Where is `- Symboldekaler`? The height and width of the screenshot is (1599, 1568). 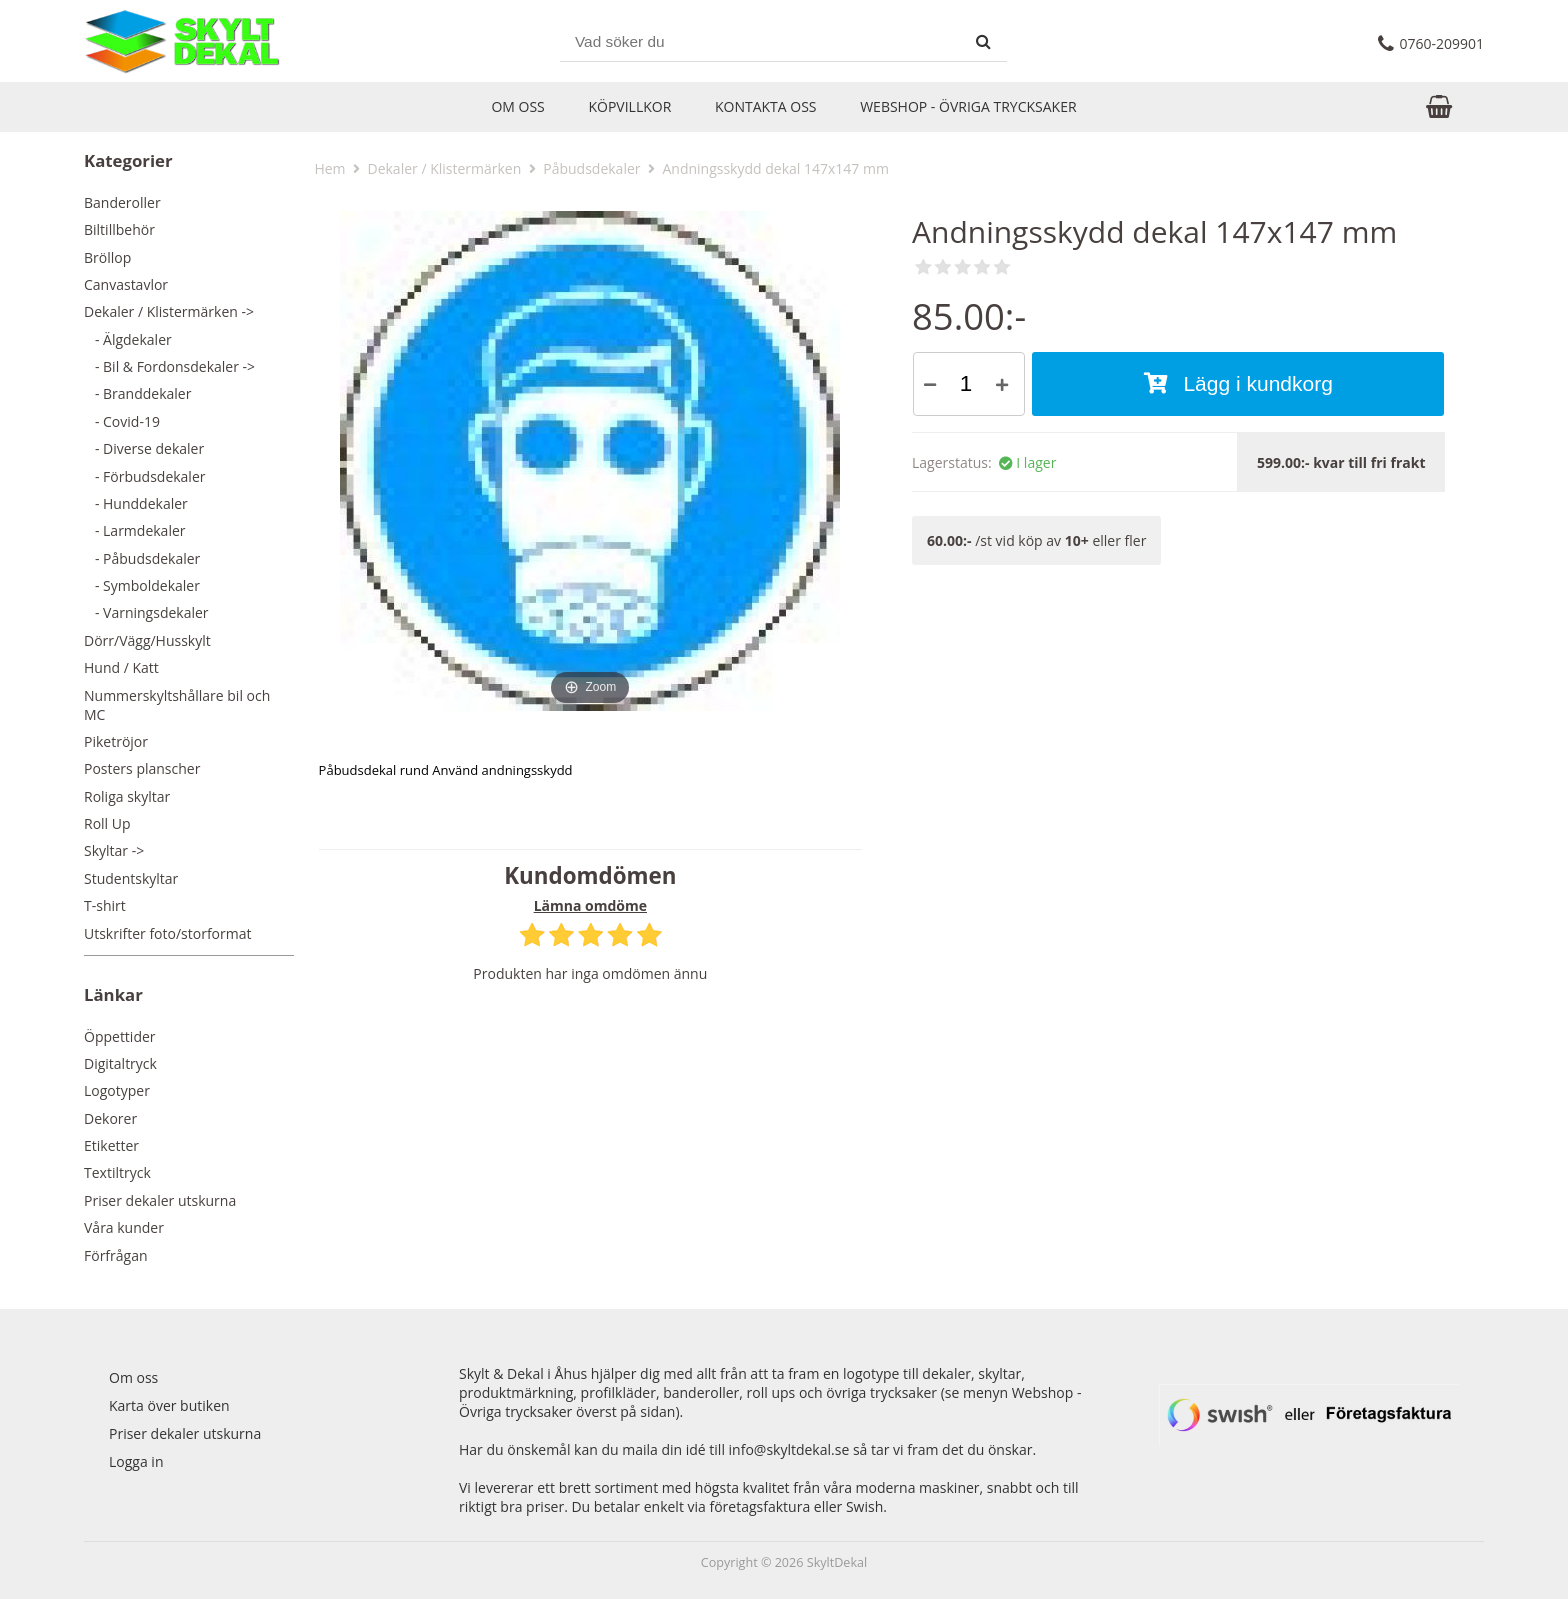 - Symboldekaler is located at coordinates (142, 585).